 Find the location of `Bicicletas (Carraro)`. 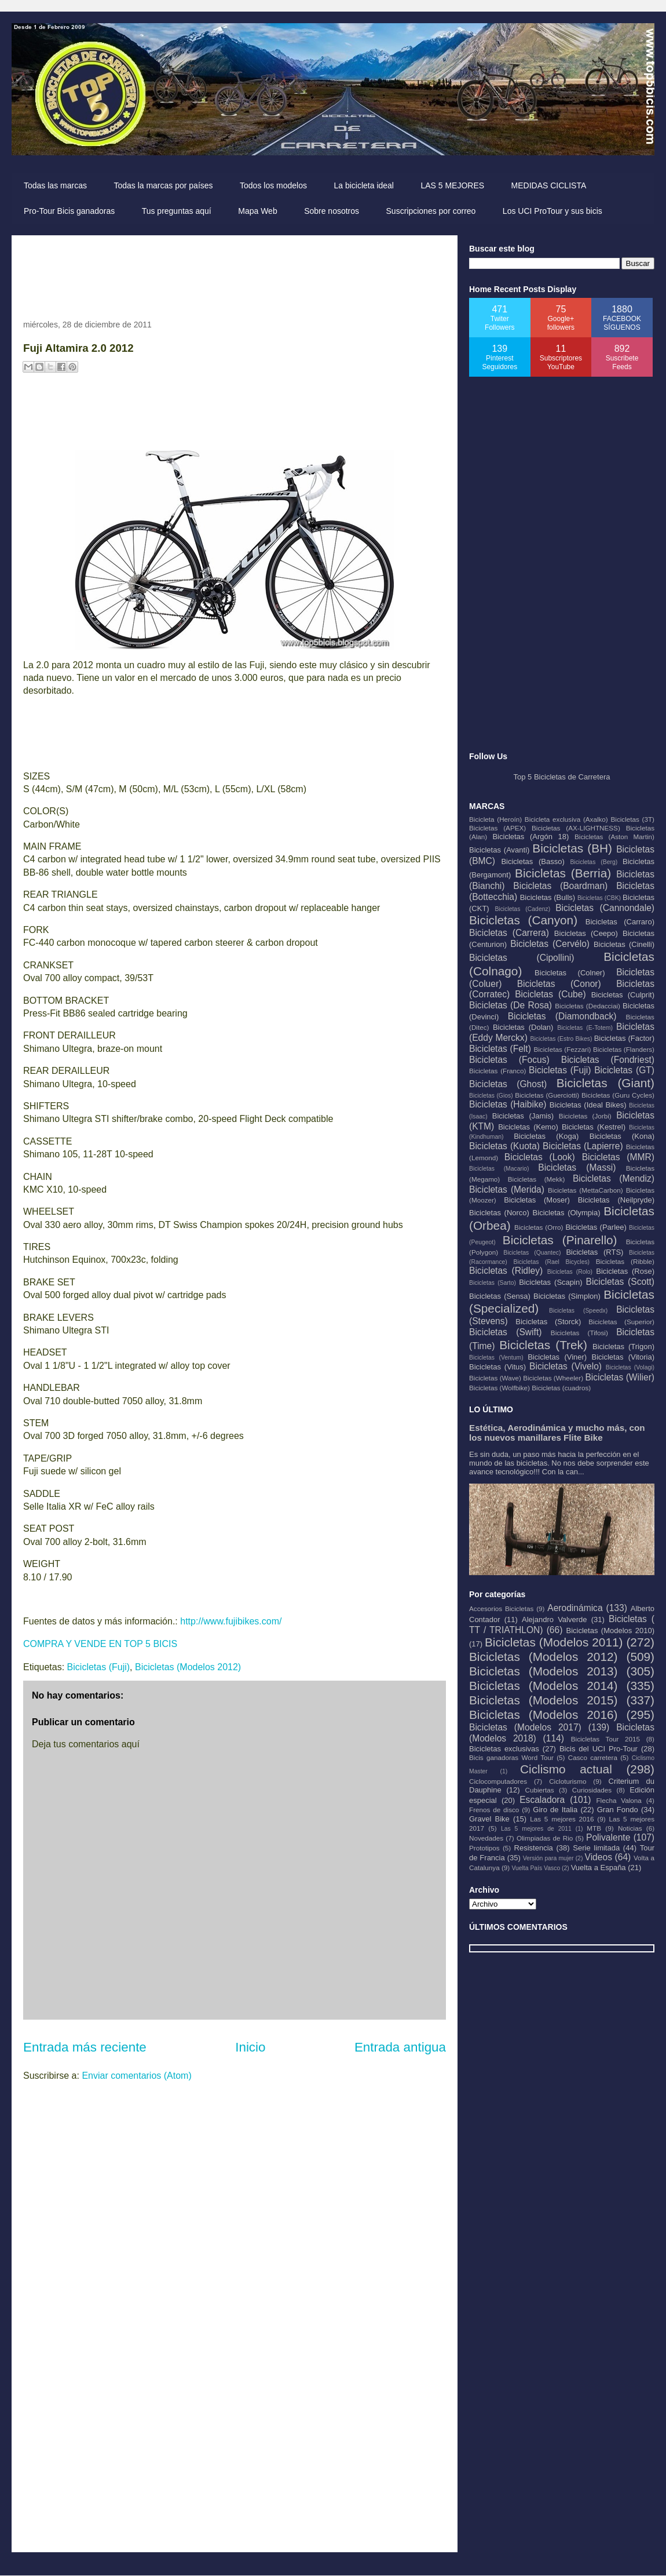

Bicicletas (Carraro) is located at coordinates (620, 921).